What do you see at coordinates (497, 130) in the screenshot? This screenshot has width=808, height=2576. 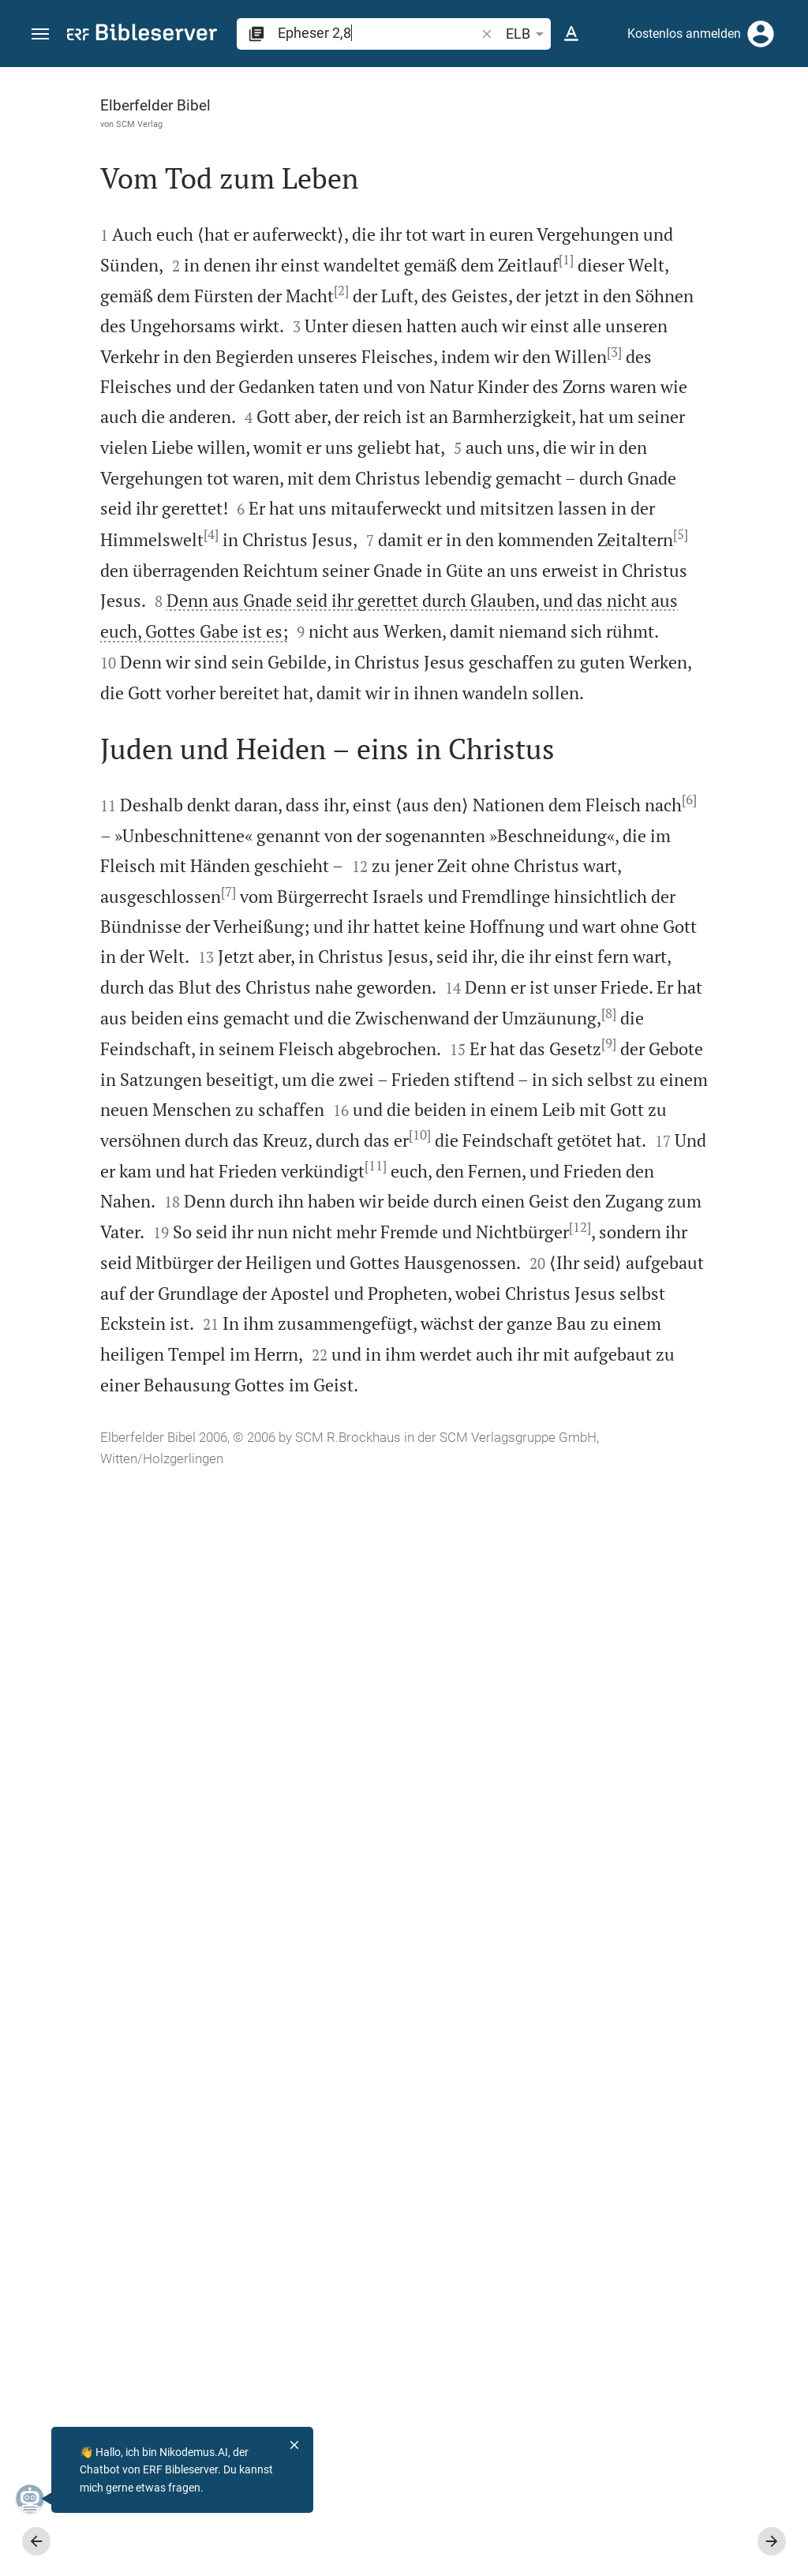 I see `[Like]` at bounding box center [497, 130].